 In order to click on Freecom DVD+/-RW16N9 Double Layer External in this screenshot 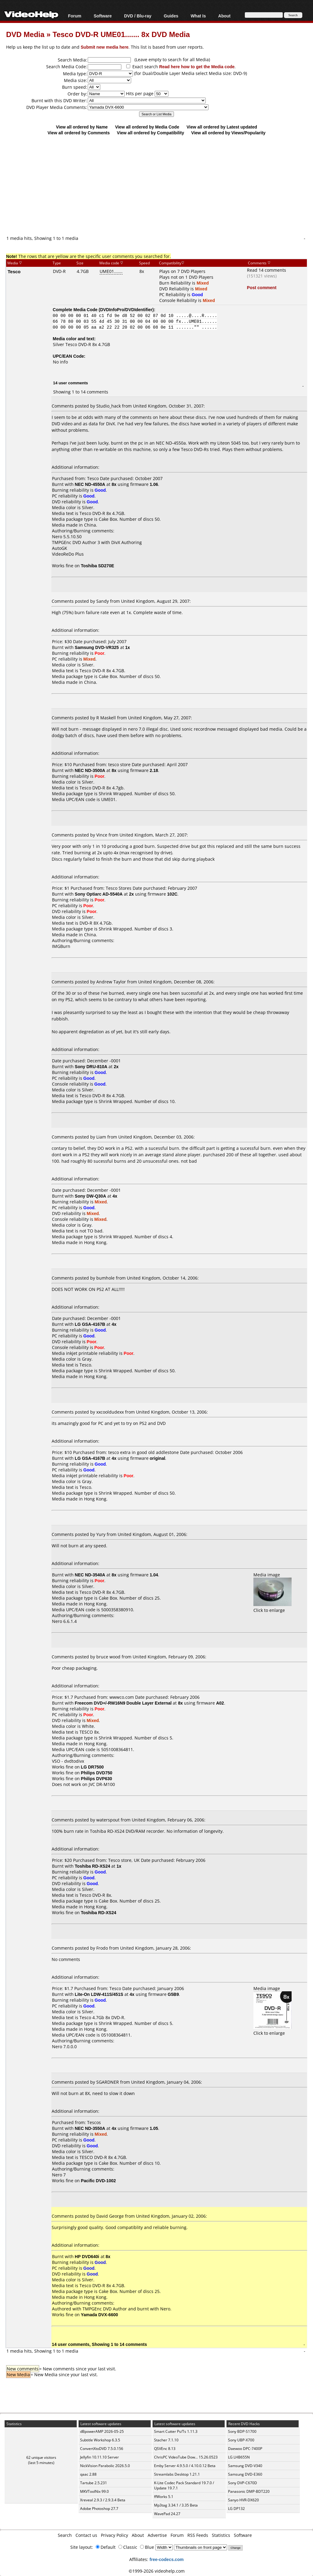, I will do `click(123, 1703)`.